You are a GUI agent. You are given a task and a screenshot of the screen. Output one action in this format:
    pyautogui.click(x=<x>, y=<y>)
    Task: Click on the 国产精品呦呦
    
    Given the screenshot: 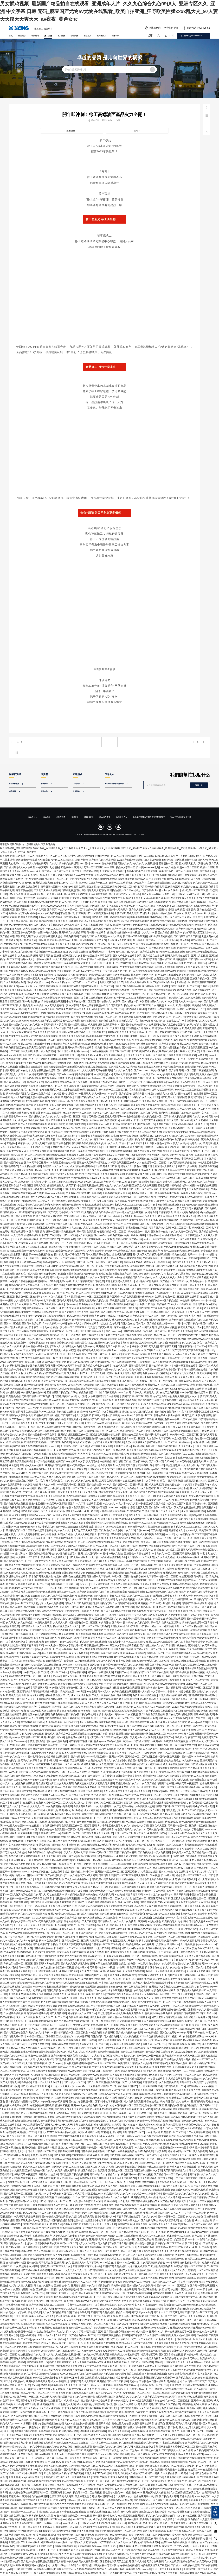 What is the action you would take?
    pyautogui.click(x=131, y=1213)
    